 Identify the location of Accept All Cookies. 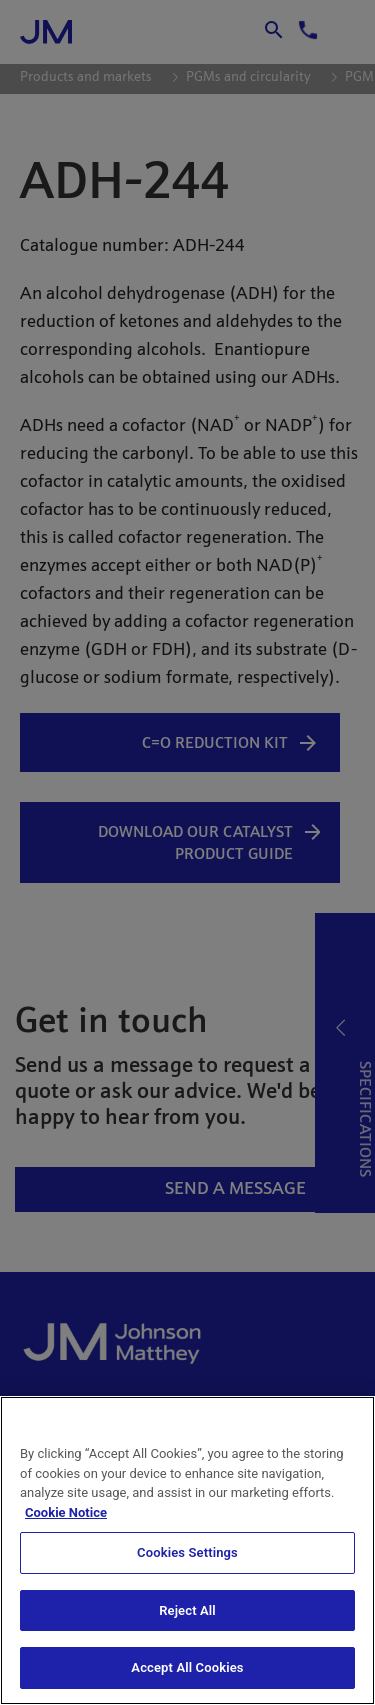
(187, 1667).